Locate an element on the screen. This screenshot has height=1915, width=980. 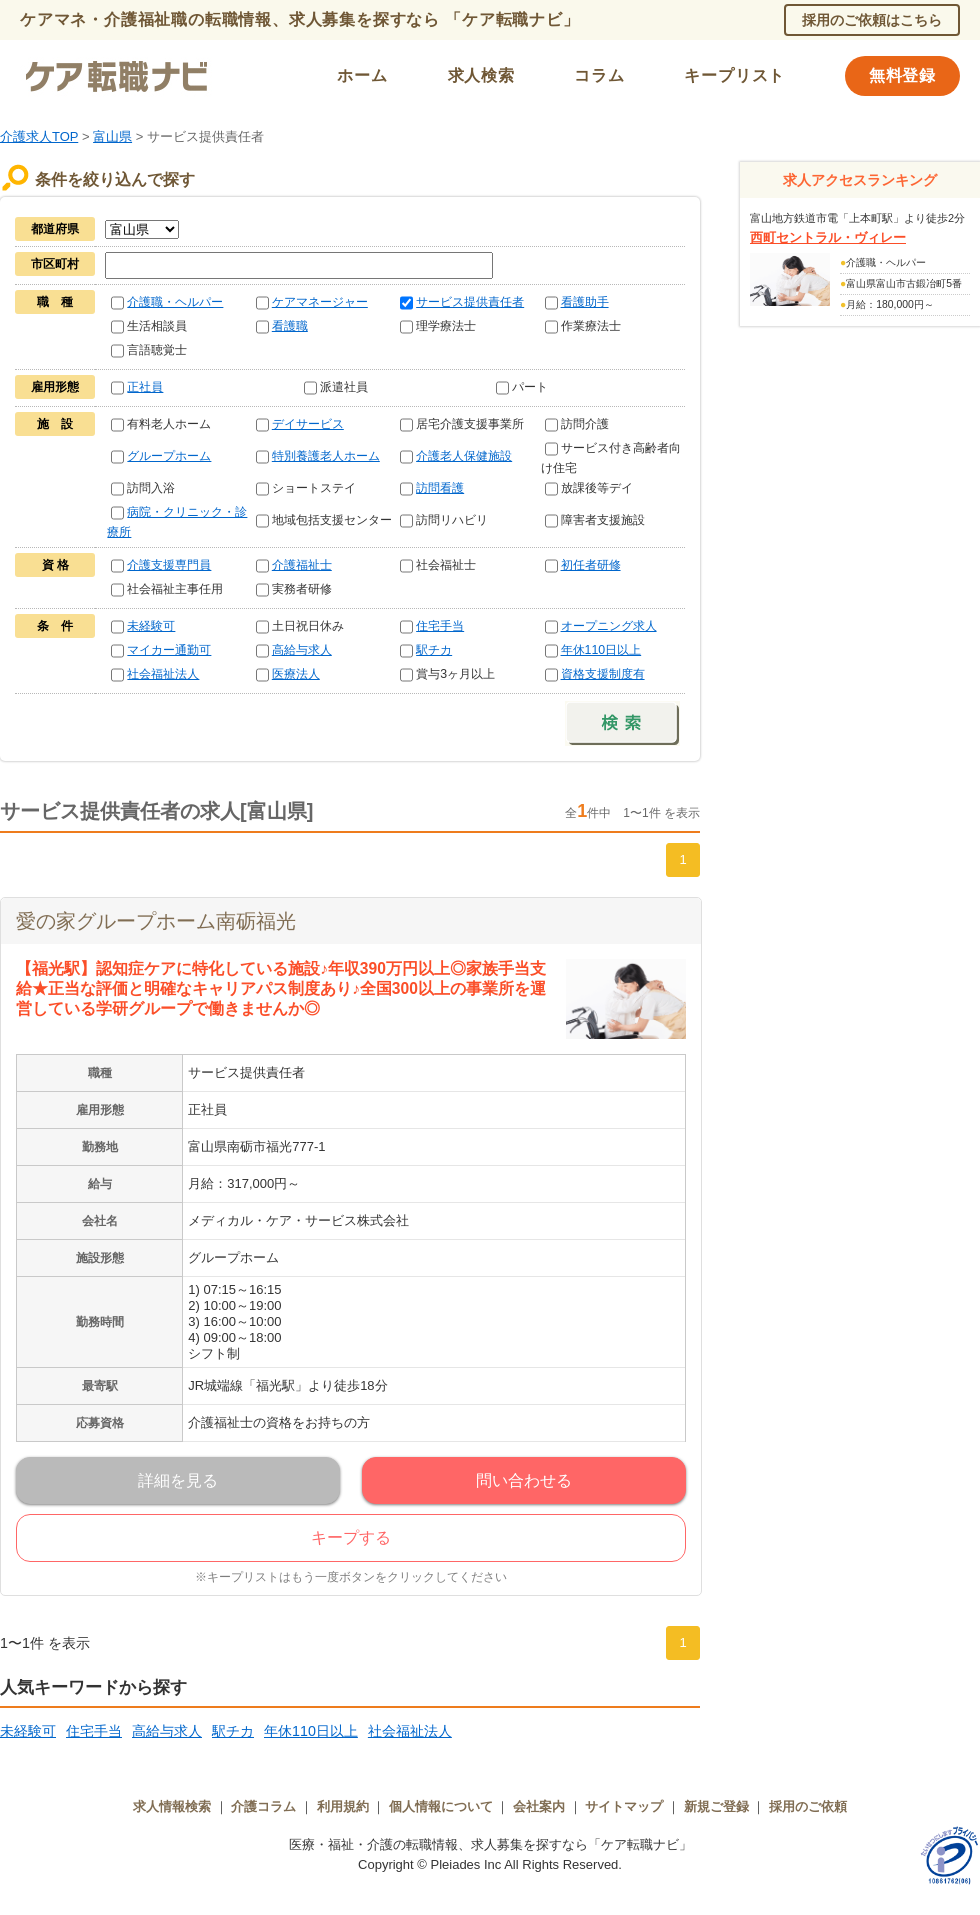
コラム is located at coordinates (599, 75).